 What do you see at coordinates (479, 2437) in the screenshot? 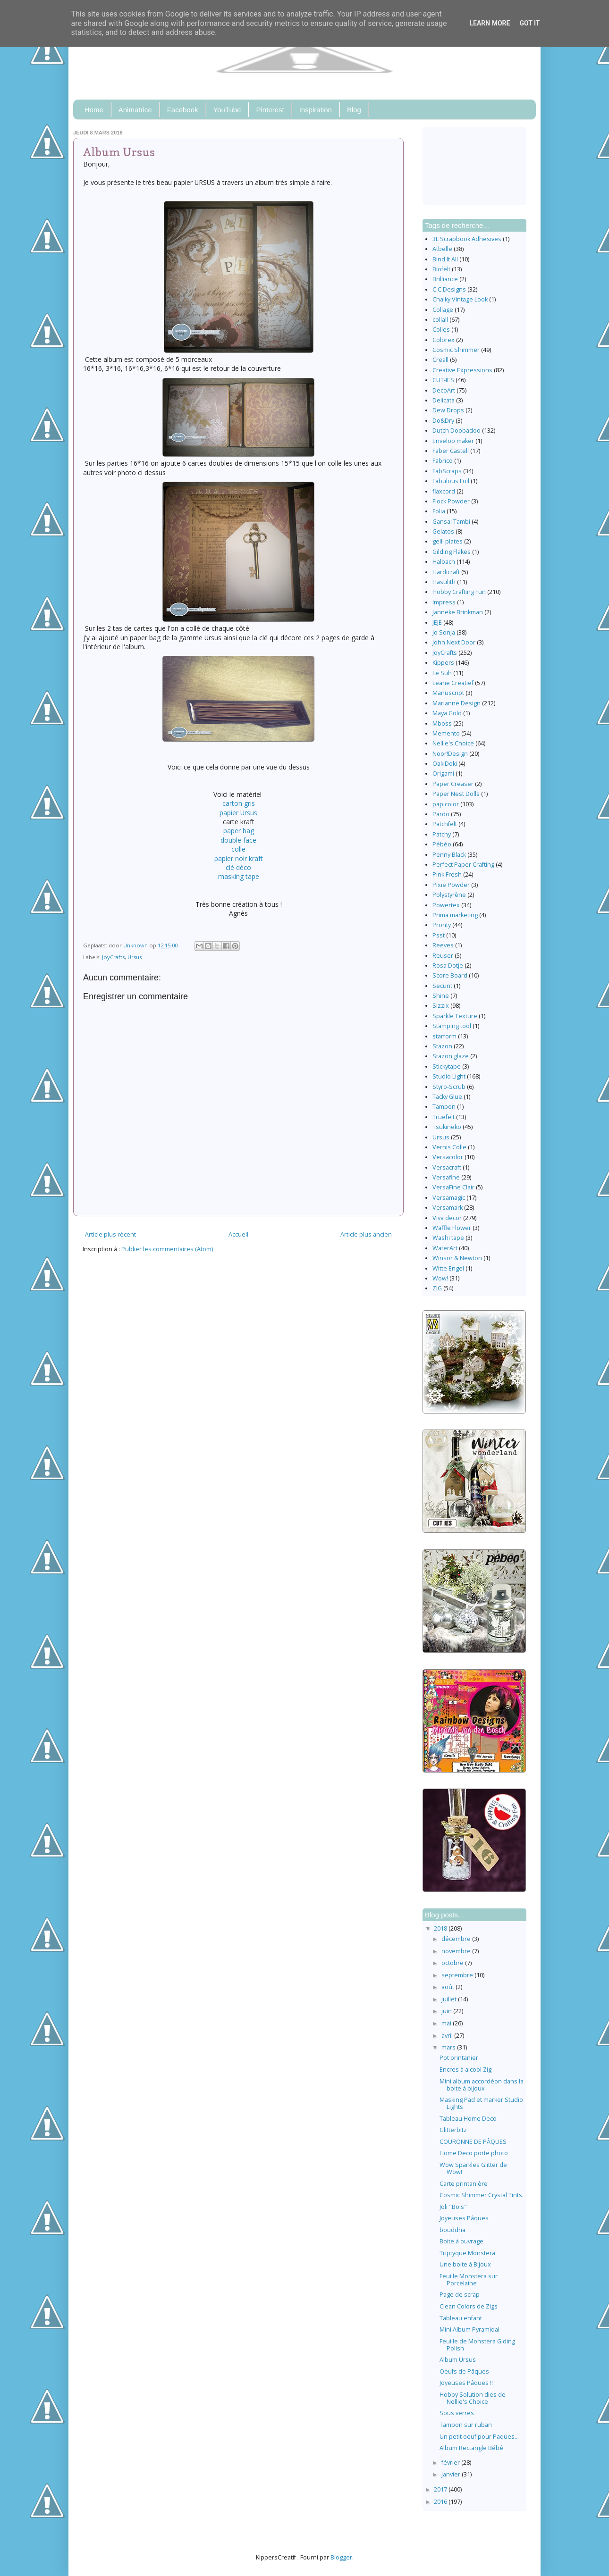
I see `Un petit oeuf pour Paques...` at bounding box center [479, 2437].